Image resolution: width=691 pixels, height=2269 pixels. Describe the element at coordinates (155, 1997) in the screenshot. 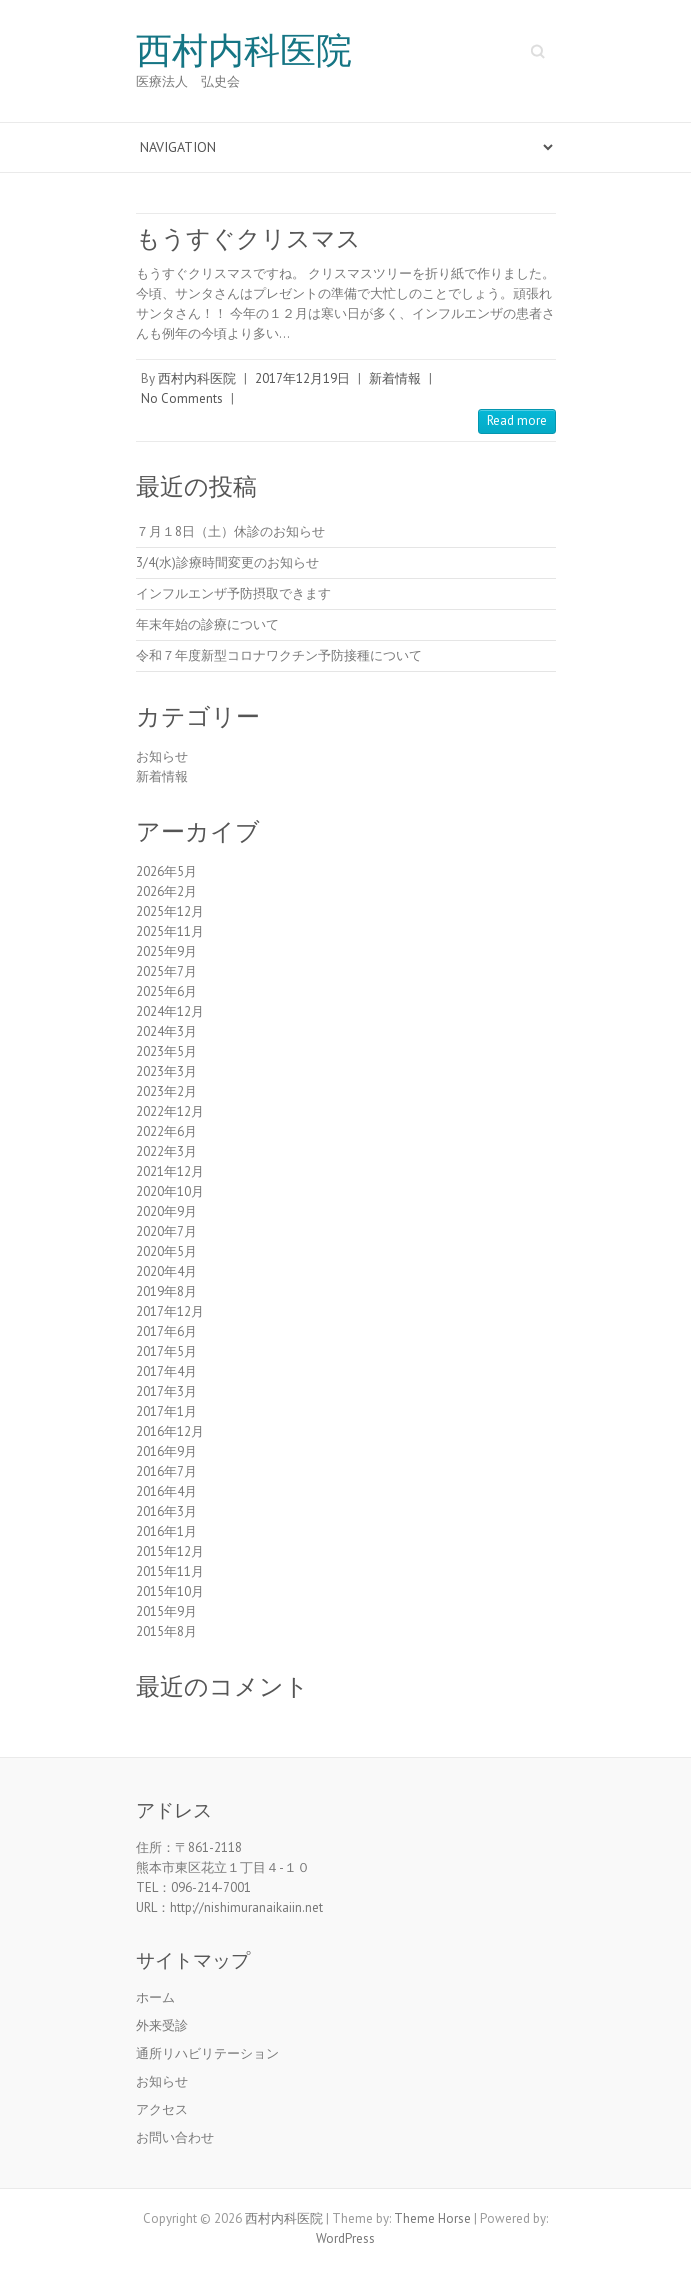

I see `ホーム` at that location.